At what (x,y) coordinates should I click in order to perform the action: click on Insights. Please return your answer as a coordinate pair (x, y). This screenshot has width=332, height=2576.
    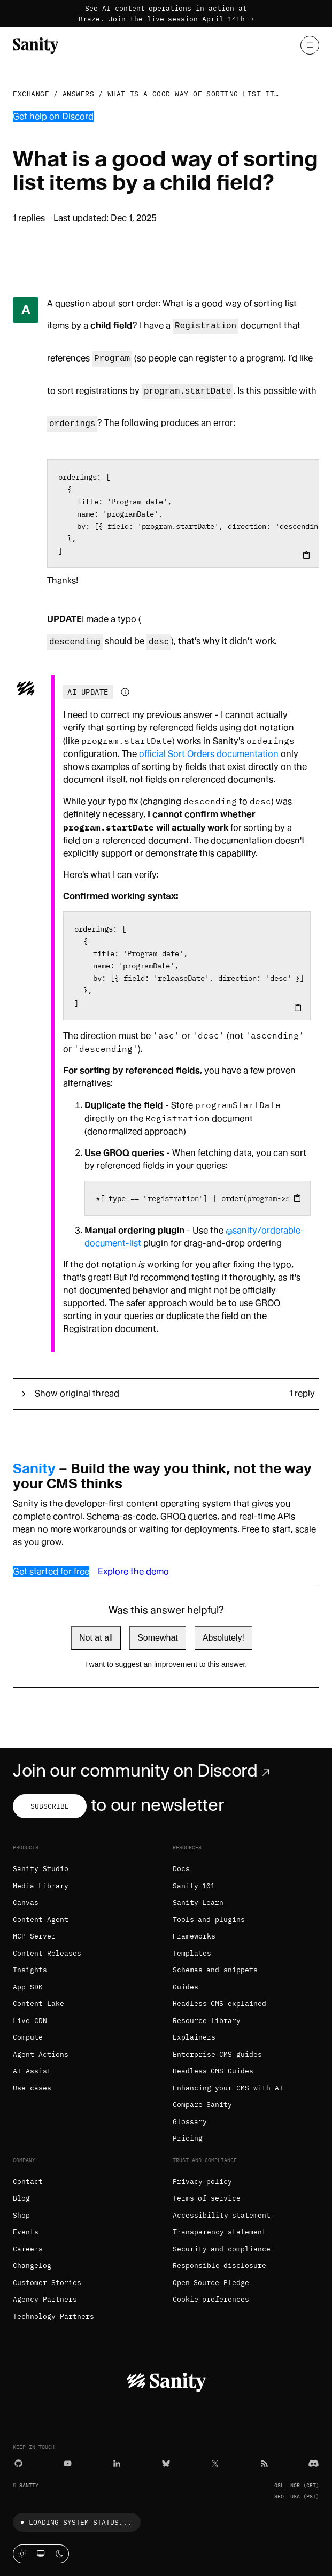
    Looking at the image, I should click on (30, 1969).